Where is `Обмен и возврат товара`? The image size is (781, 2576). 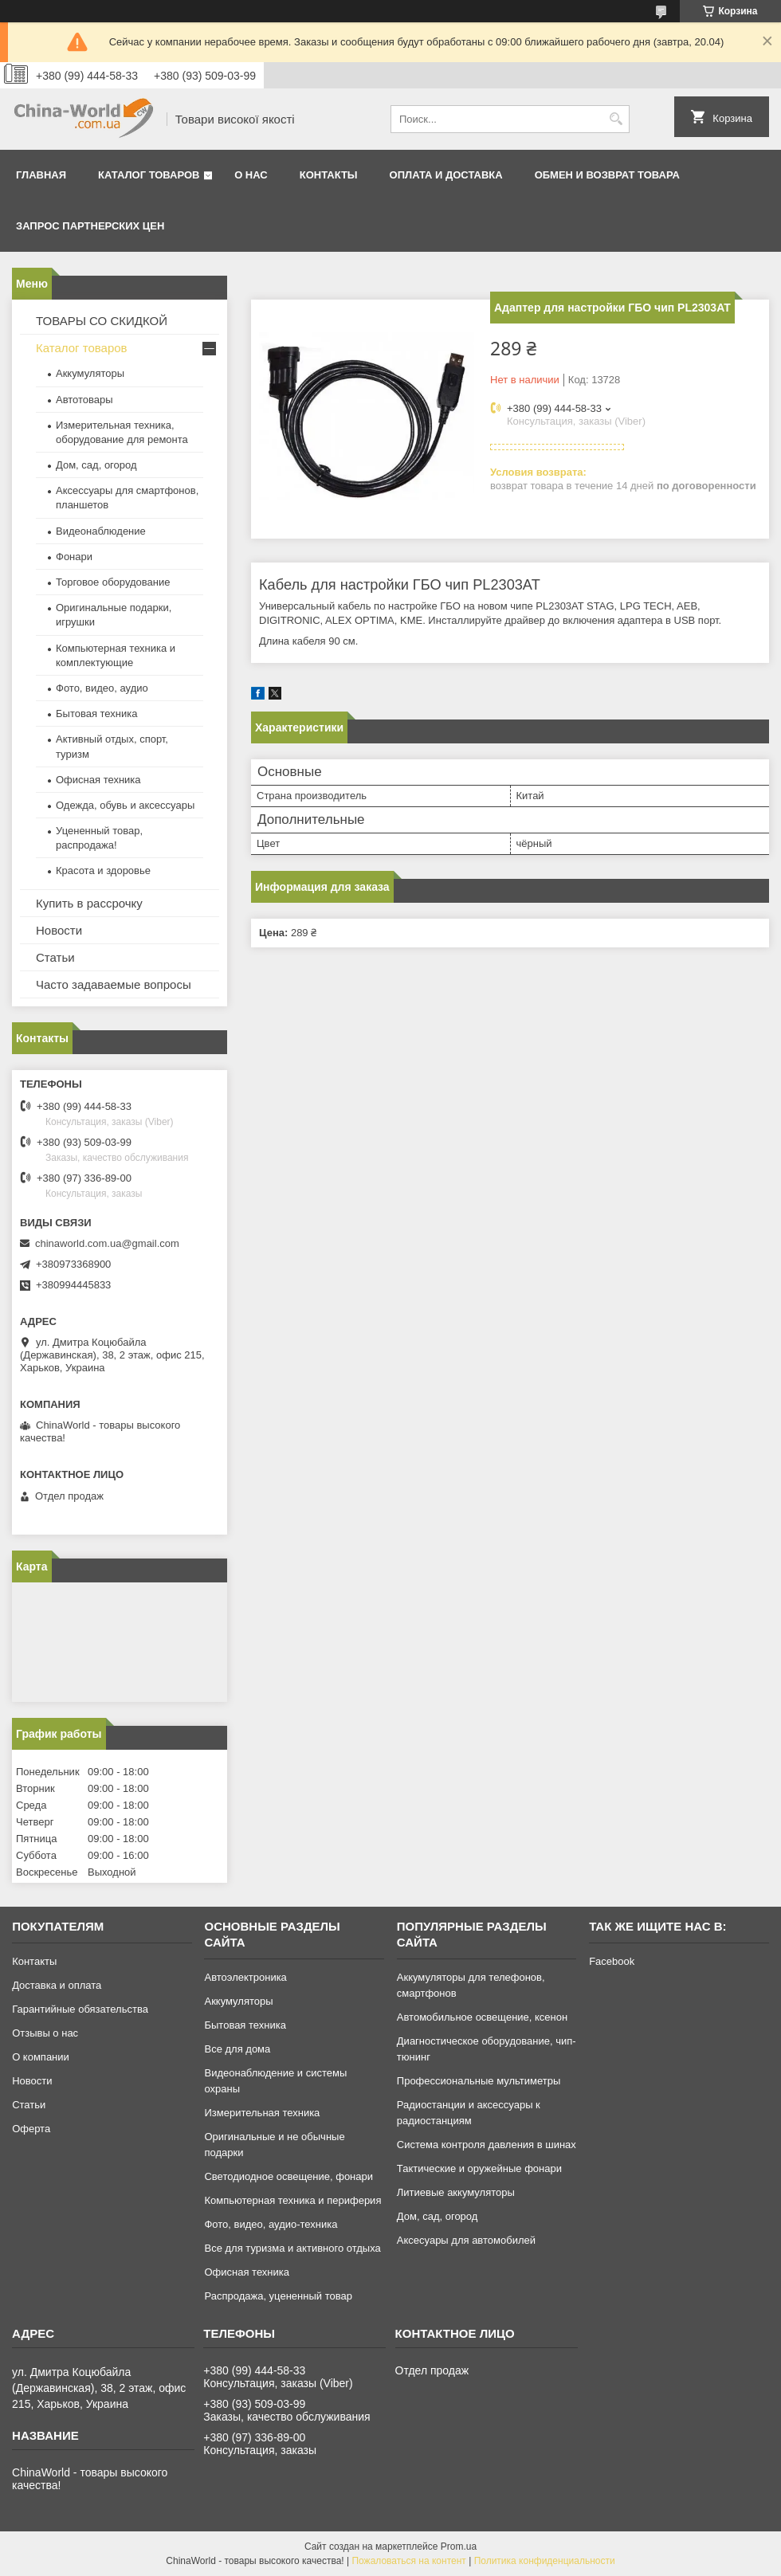
Обмен и возврат товара is located at coordinates (607, 175).